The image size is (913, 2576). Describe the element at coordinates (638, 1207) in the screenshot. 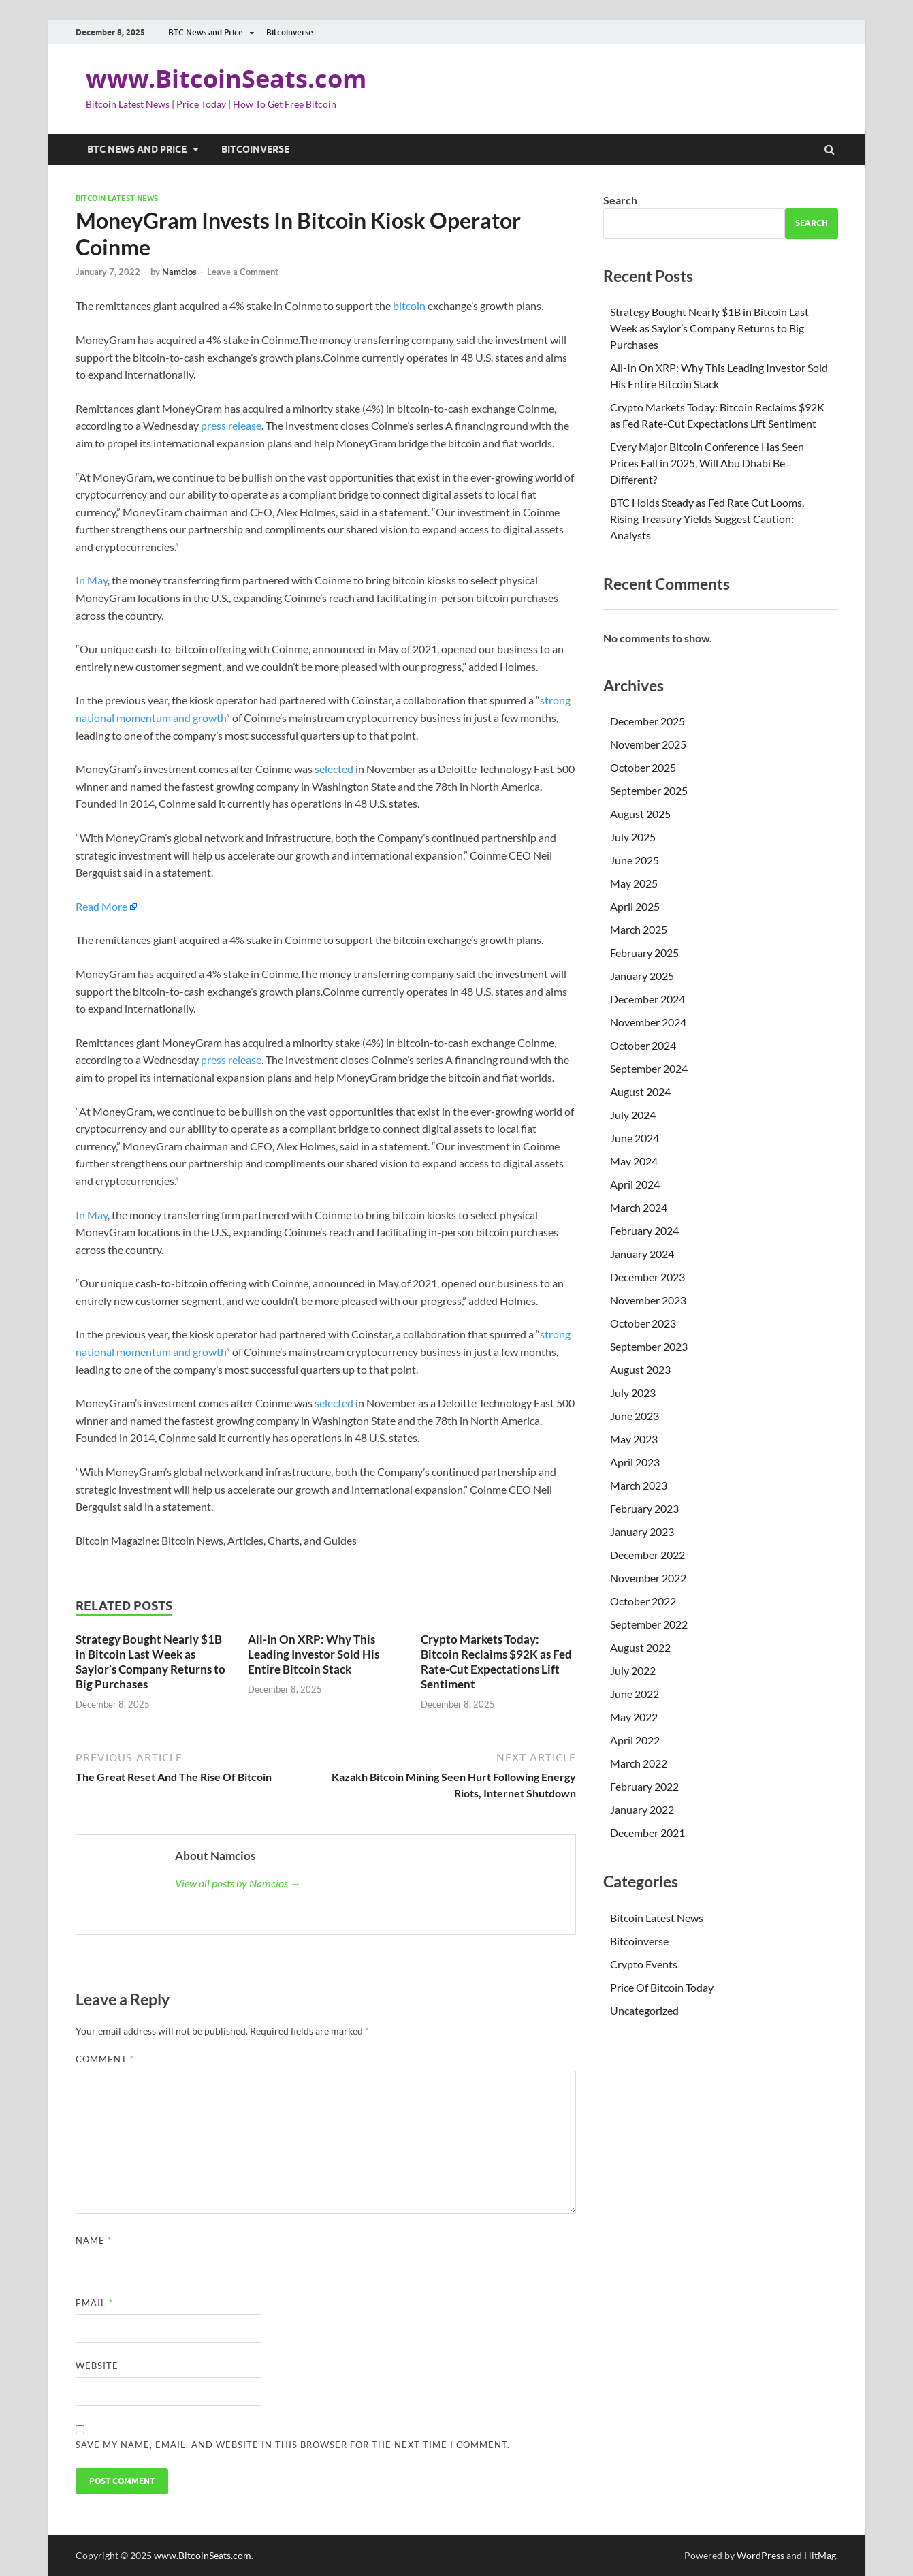

I see `March 2024` at that location.